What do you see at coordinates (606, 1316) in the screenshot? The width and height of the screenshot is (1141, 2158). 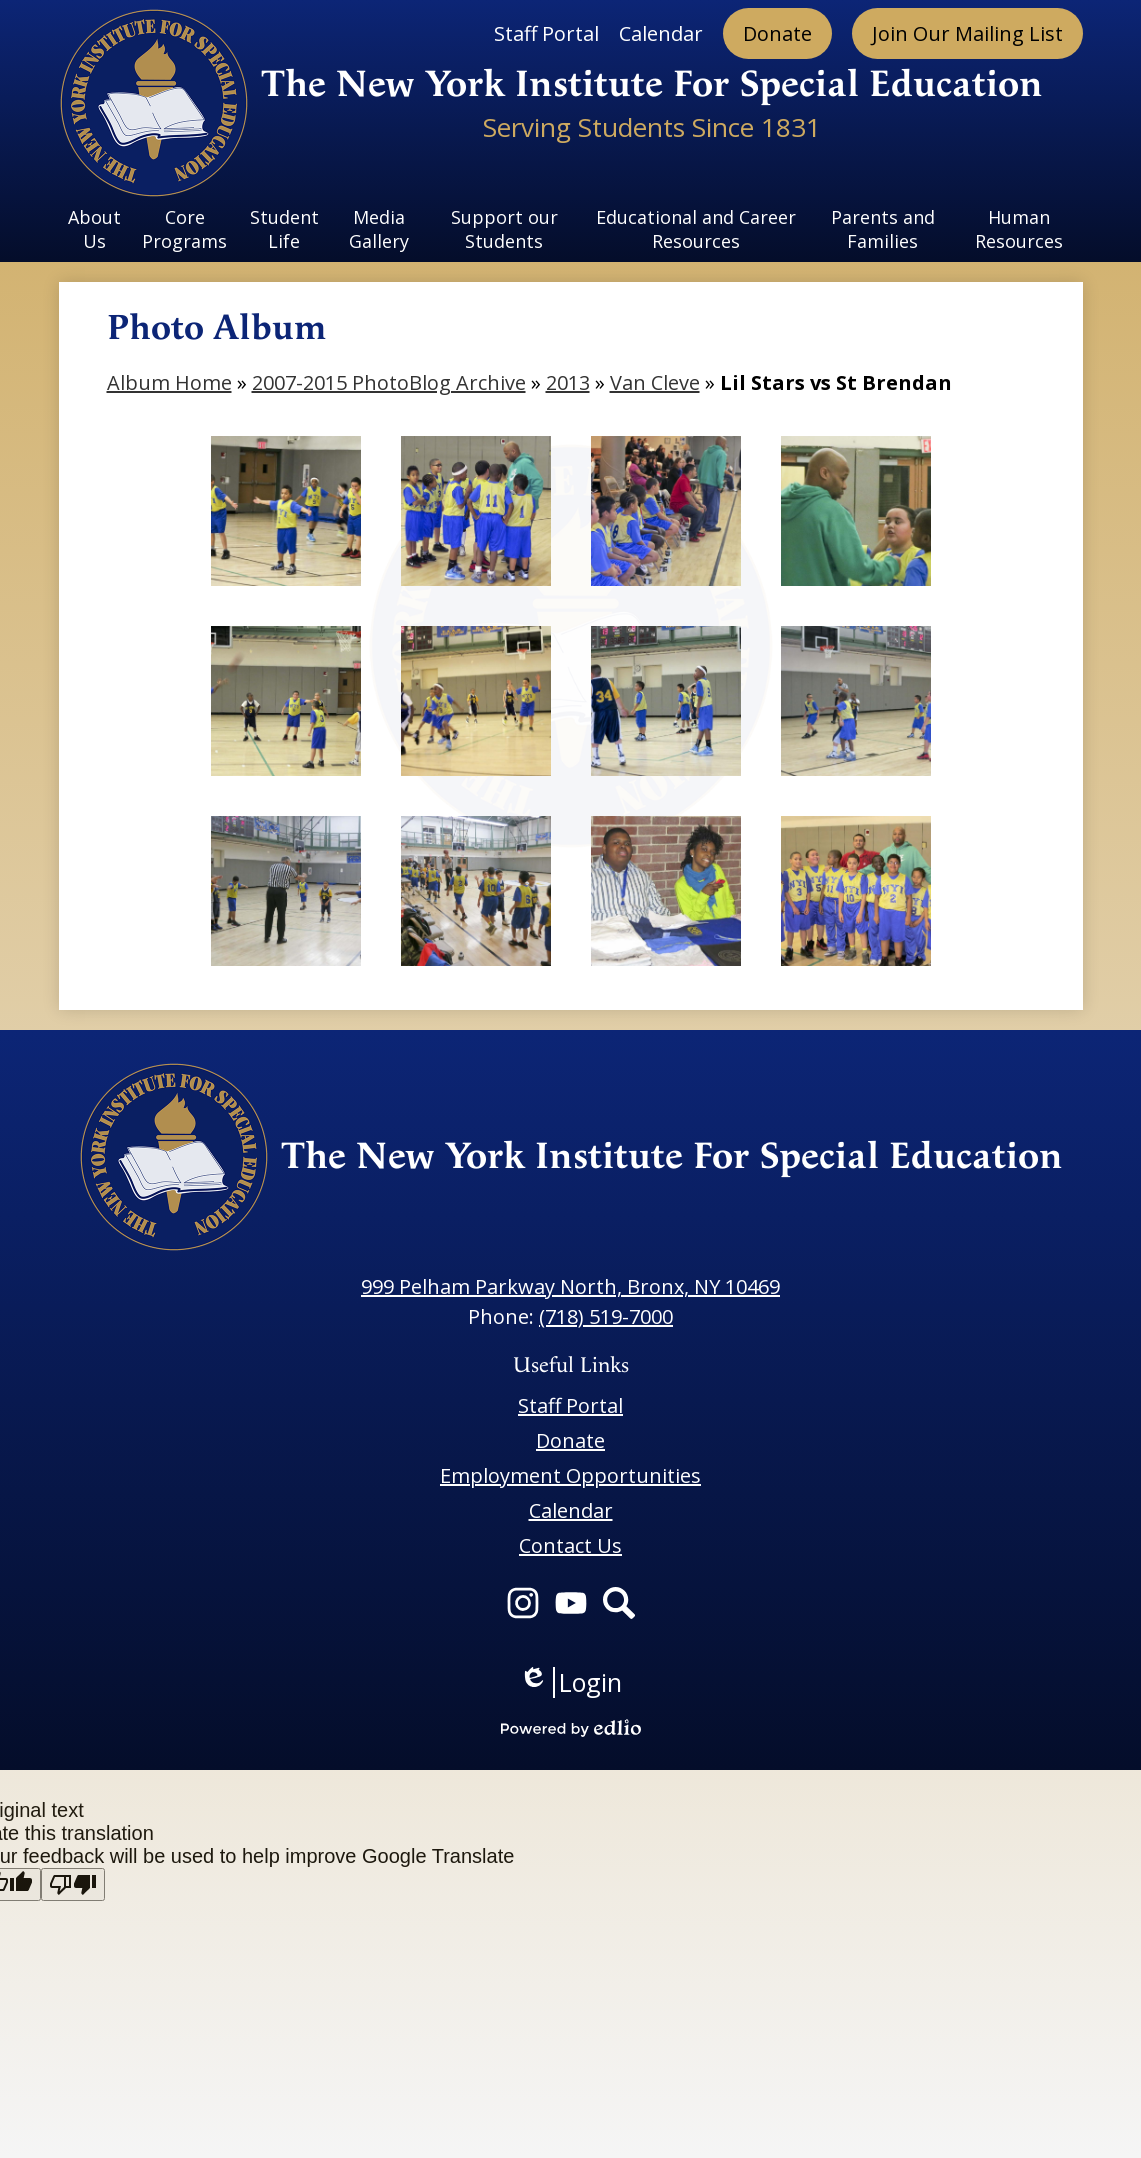 I see `(718) 519-7000` at bounding box center [606, 1316].